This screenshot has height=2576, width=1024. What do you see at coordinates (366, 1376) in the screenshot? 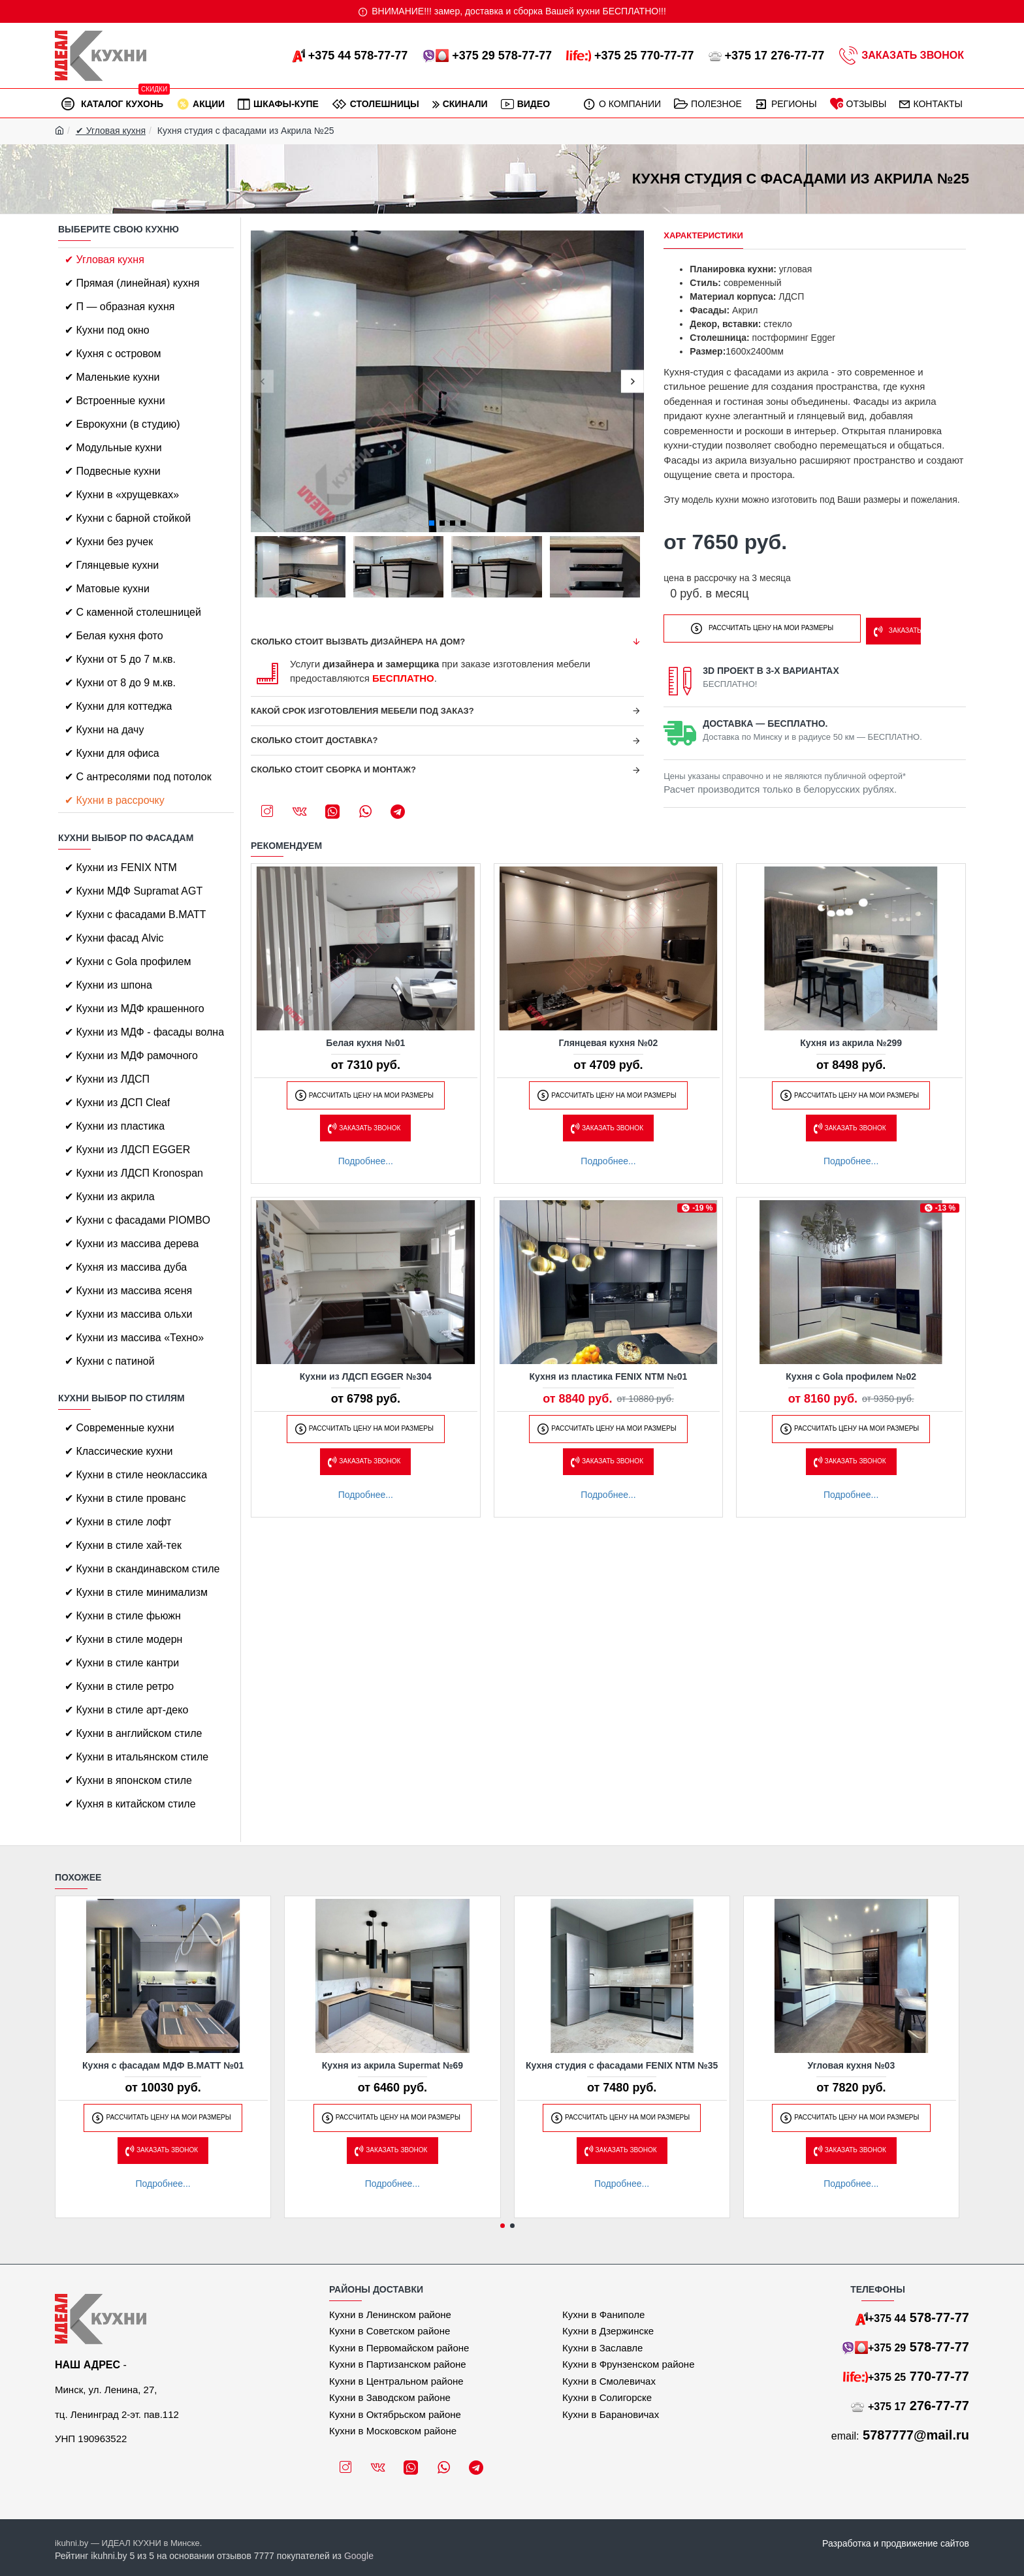
I see `Кухни из ЛДСП EGGER №304` at bounding box center [366, 1376].